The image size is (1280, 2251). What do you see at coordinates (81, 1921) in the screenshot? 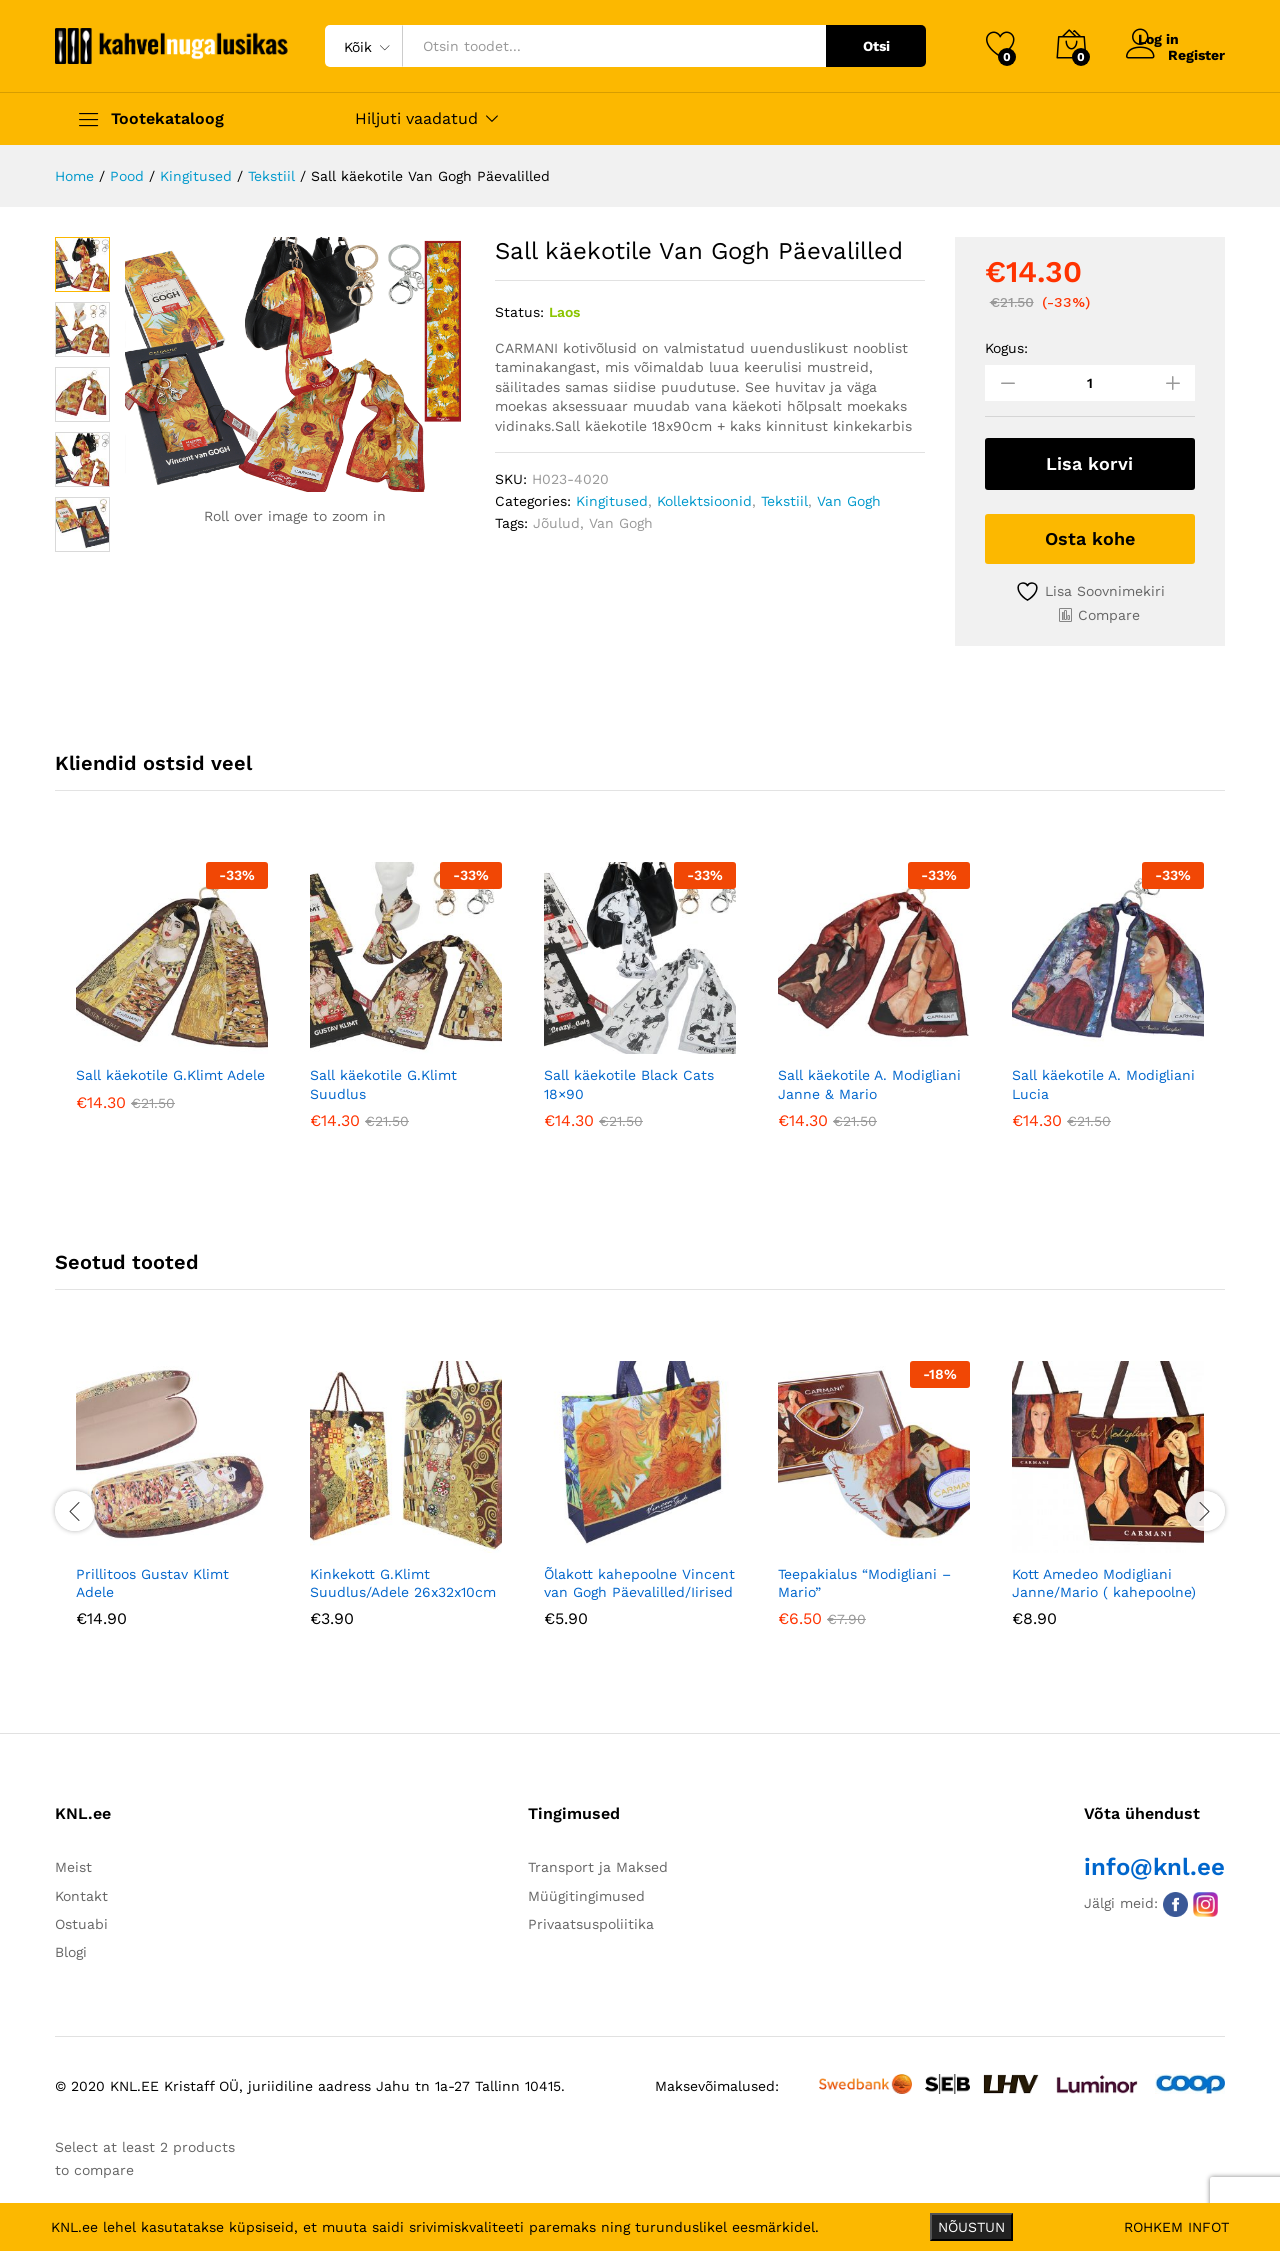
I see `Ostuabi` at bounding box center [81, 1921].